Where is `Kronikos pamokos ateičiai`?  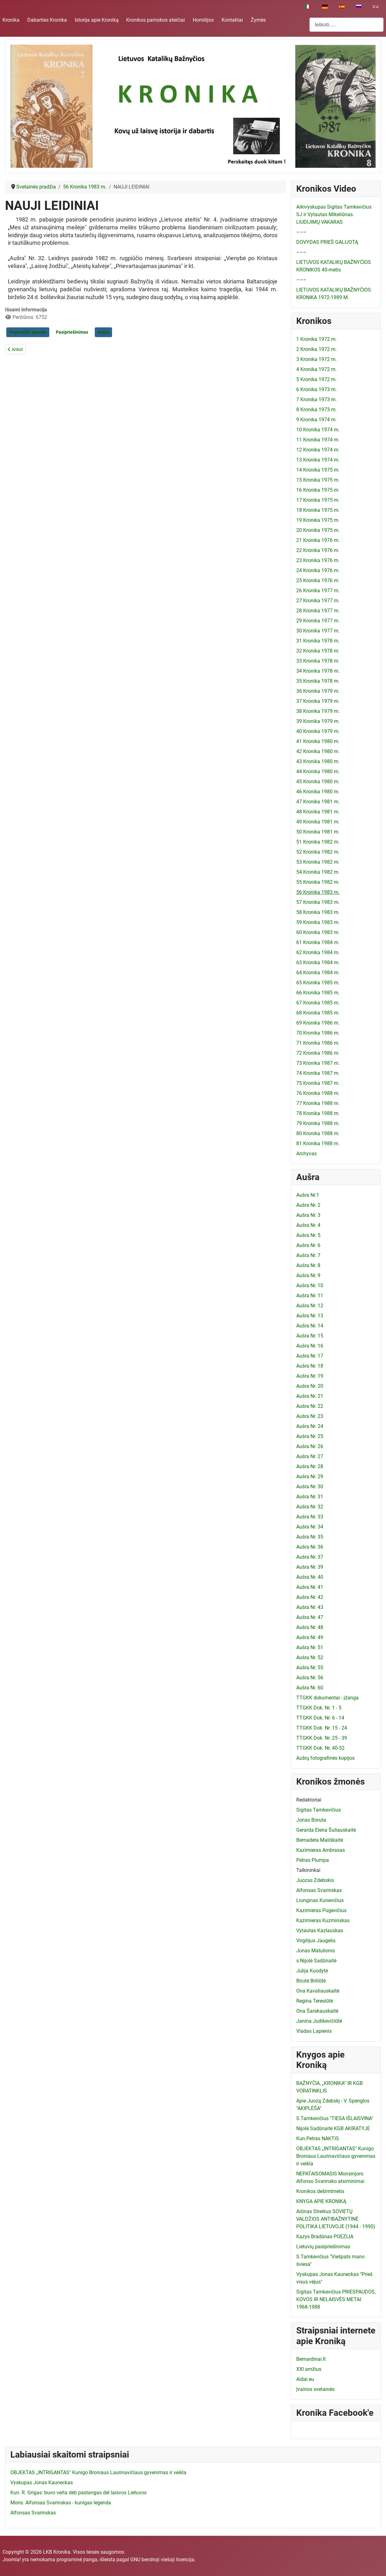 Kronikos pamokos ateičiai is located at coordinates (155, 20).